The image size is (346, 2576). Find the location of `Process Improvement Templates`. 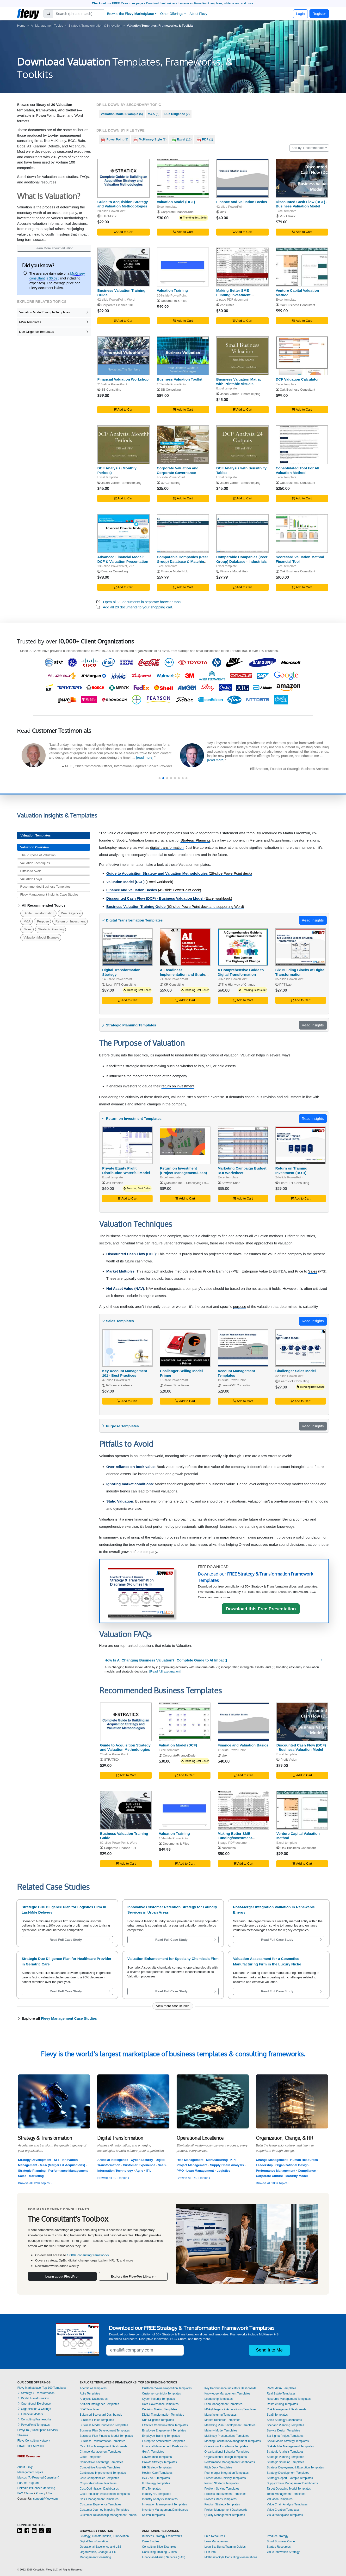

Process Improvement Templates is located at coordinates (225, 2494).